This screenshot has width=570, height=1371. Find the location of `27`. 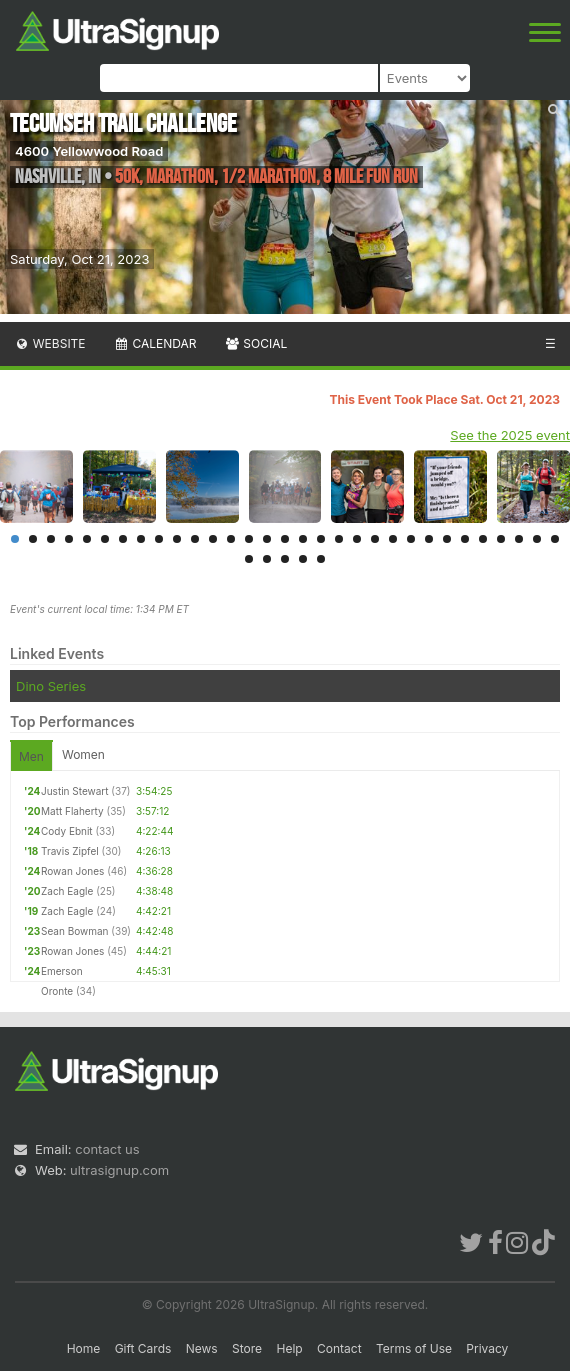

27 is located at coordinates (483, 539).